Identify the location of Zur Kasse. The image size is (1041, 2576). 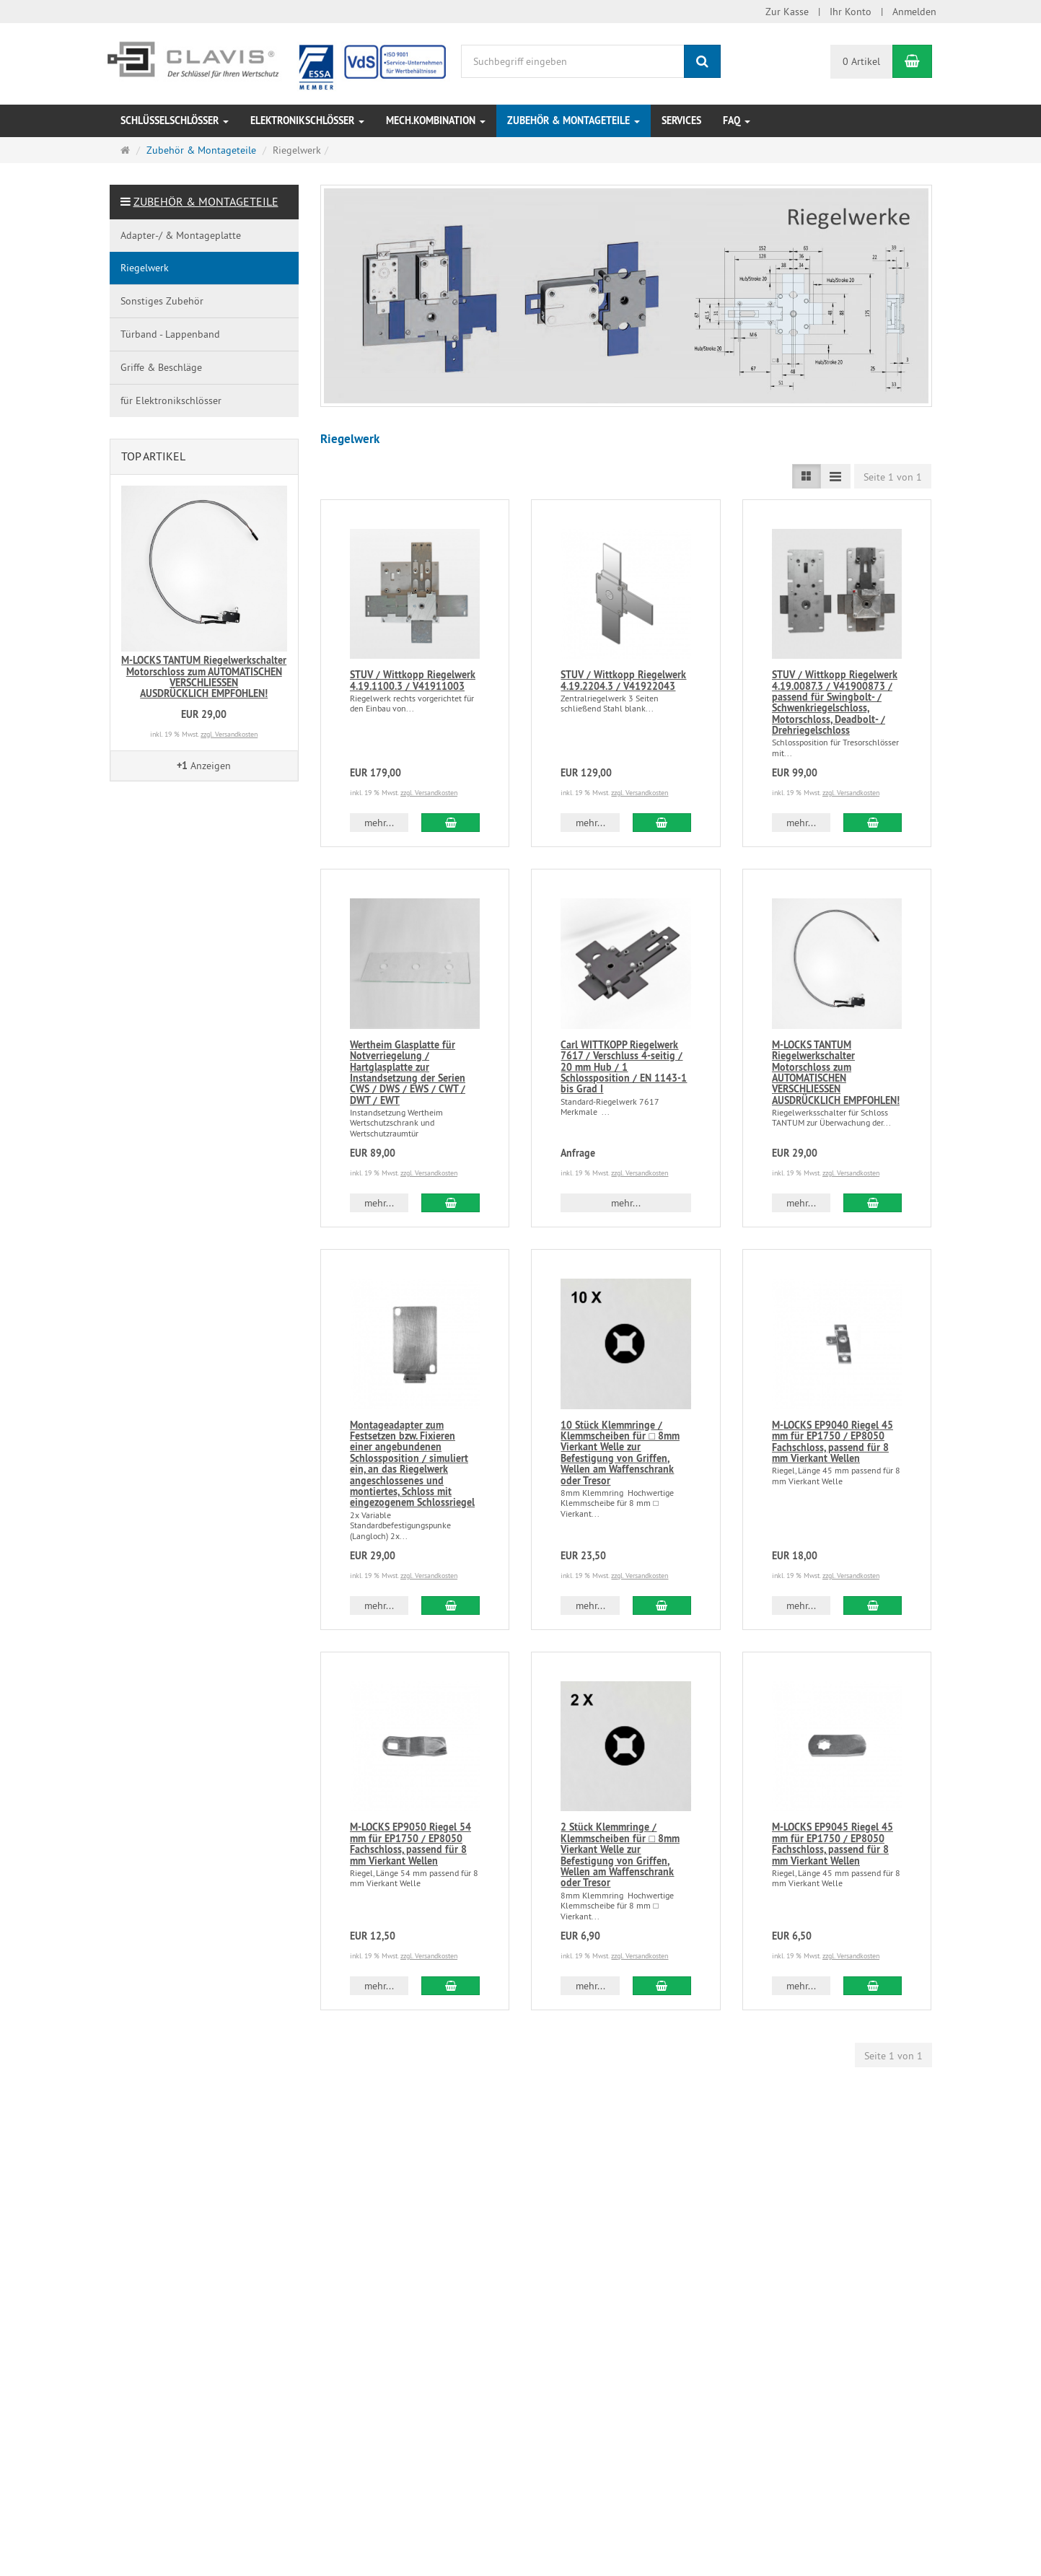
(787, 11).